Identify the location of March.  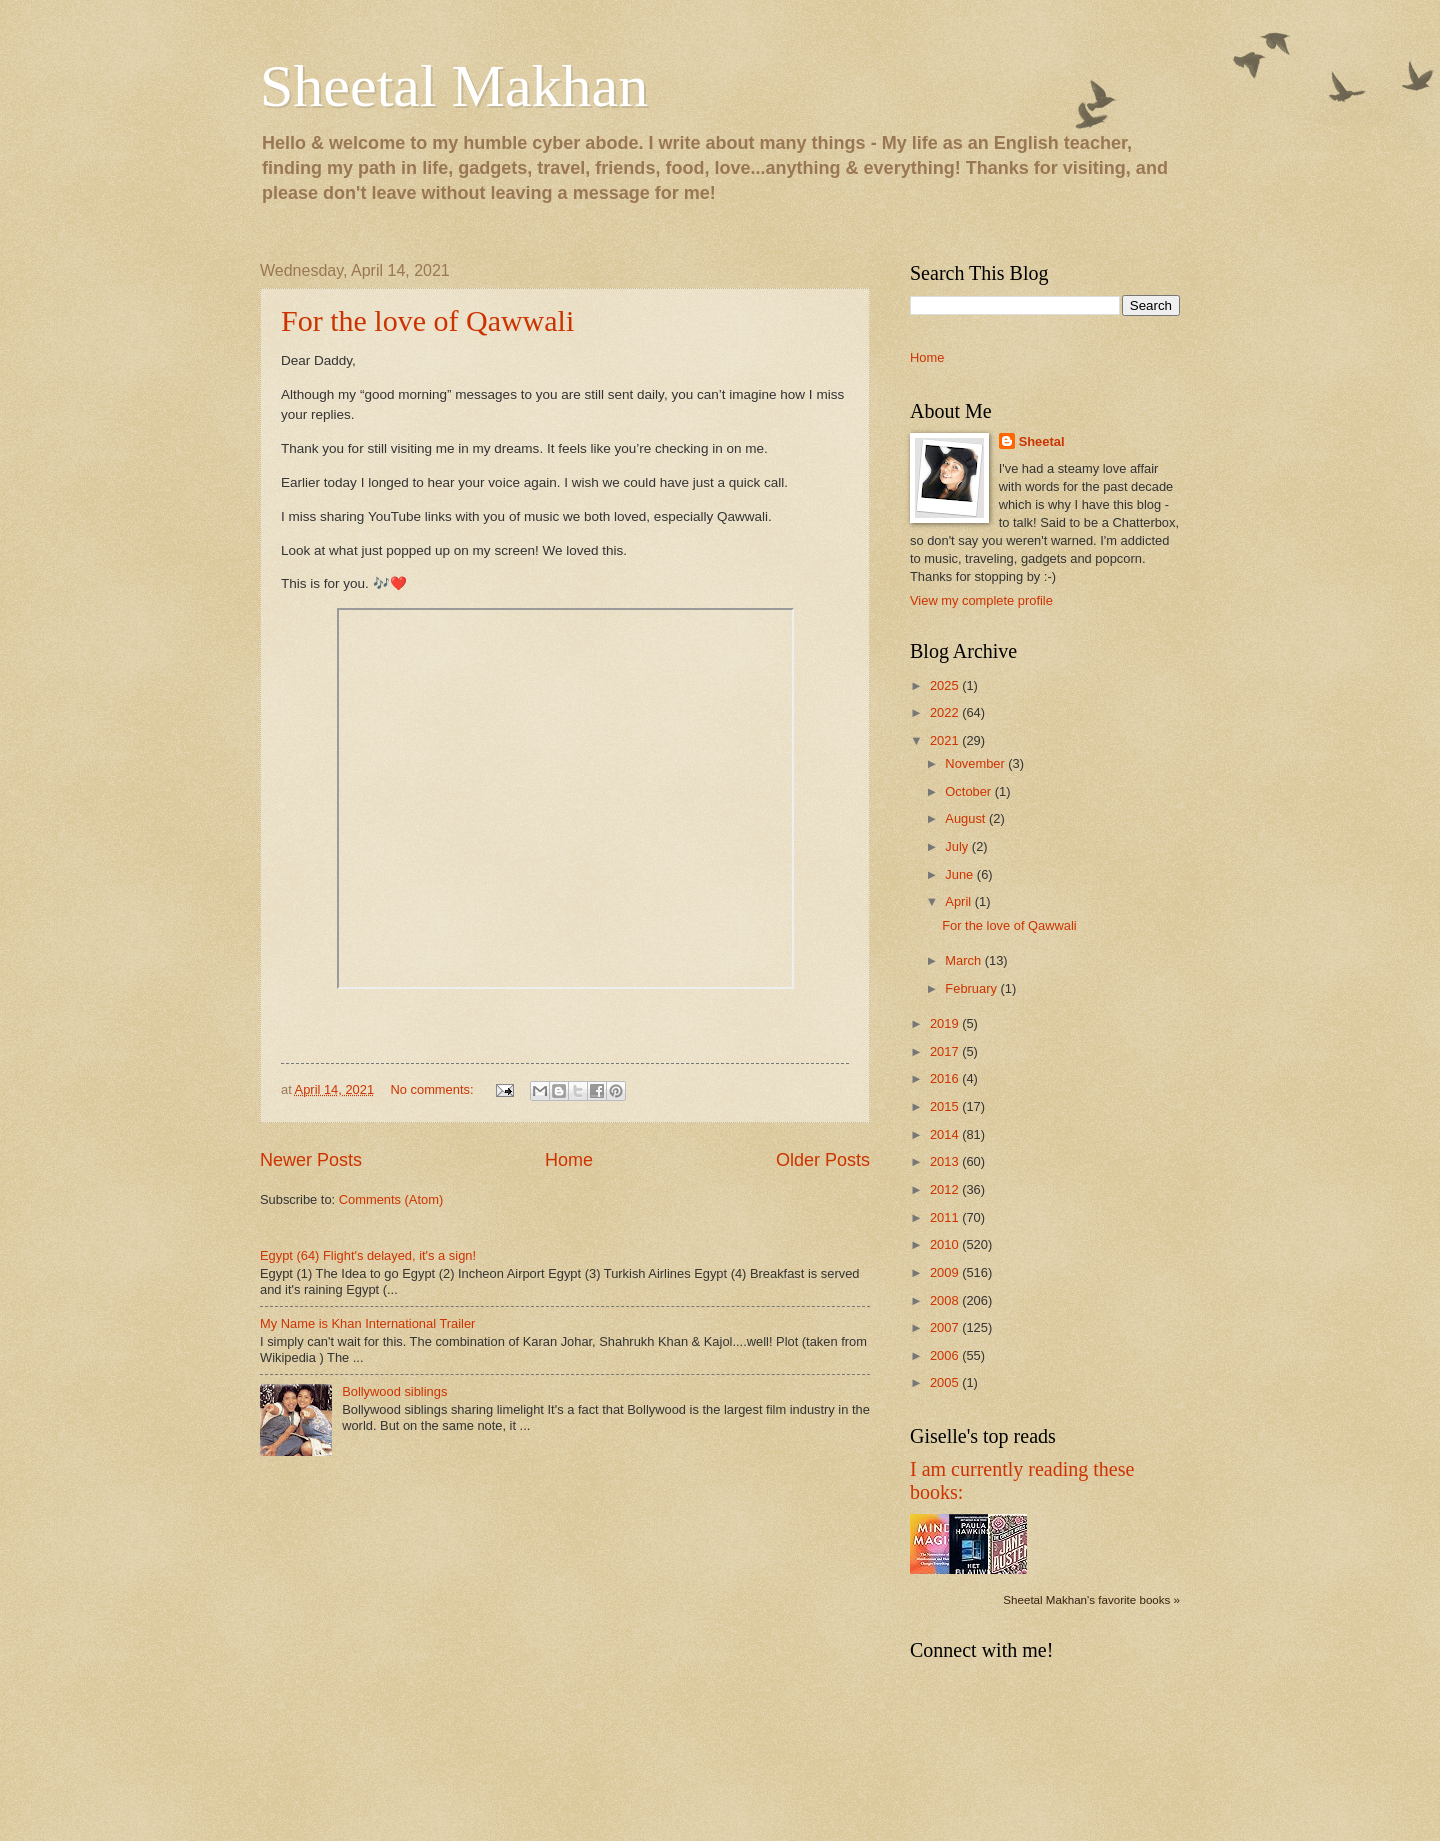
(964, 960).